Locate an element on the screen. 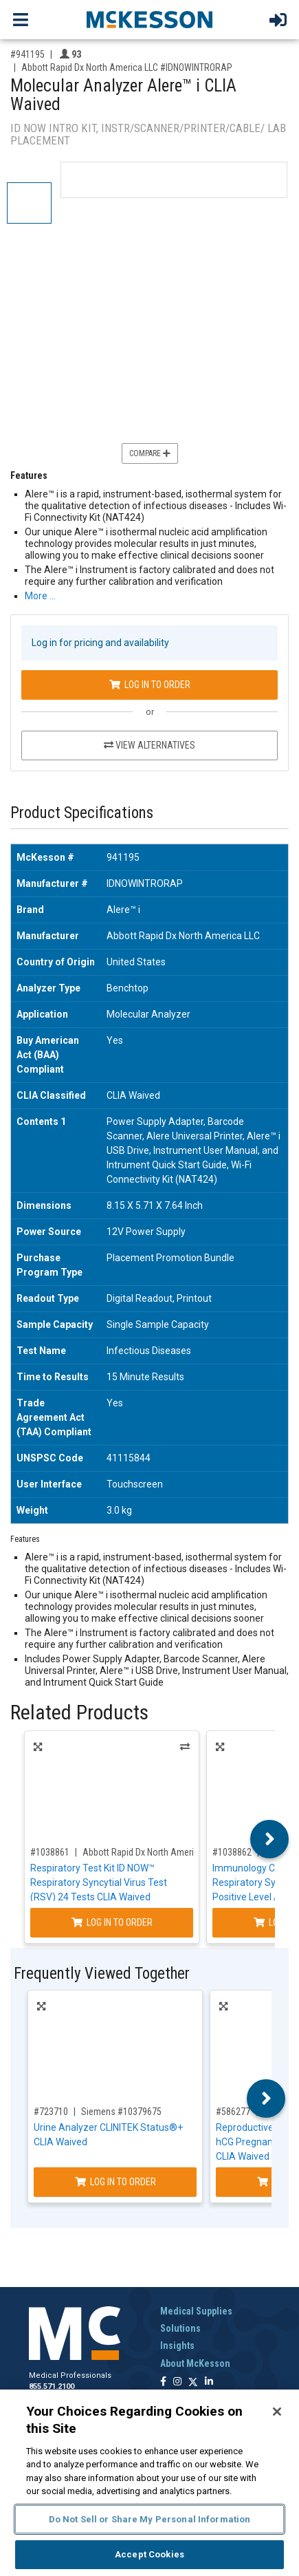 The width and height of the screenshot is (299, 2576). [Follow us on Facebook] is located at coordinates (163, 2382).